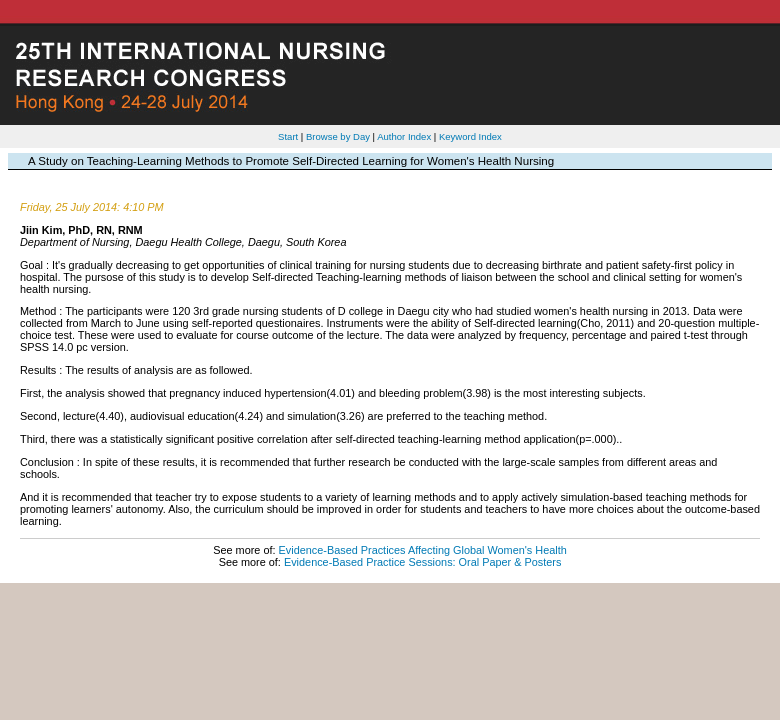 The image size is (780, 720). Describe the element at coordinates (338, 136) in the screenshot. I see `Browse by Day` at that location.